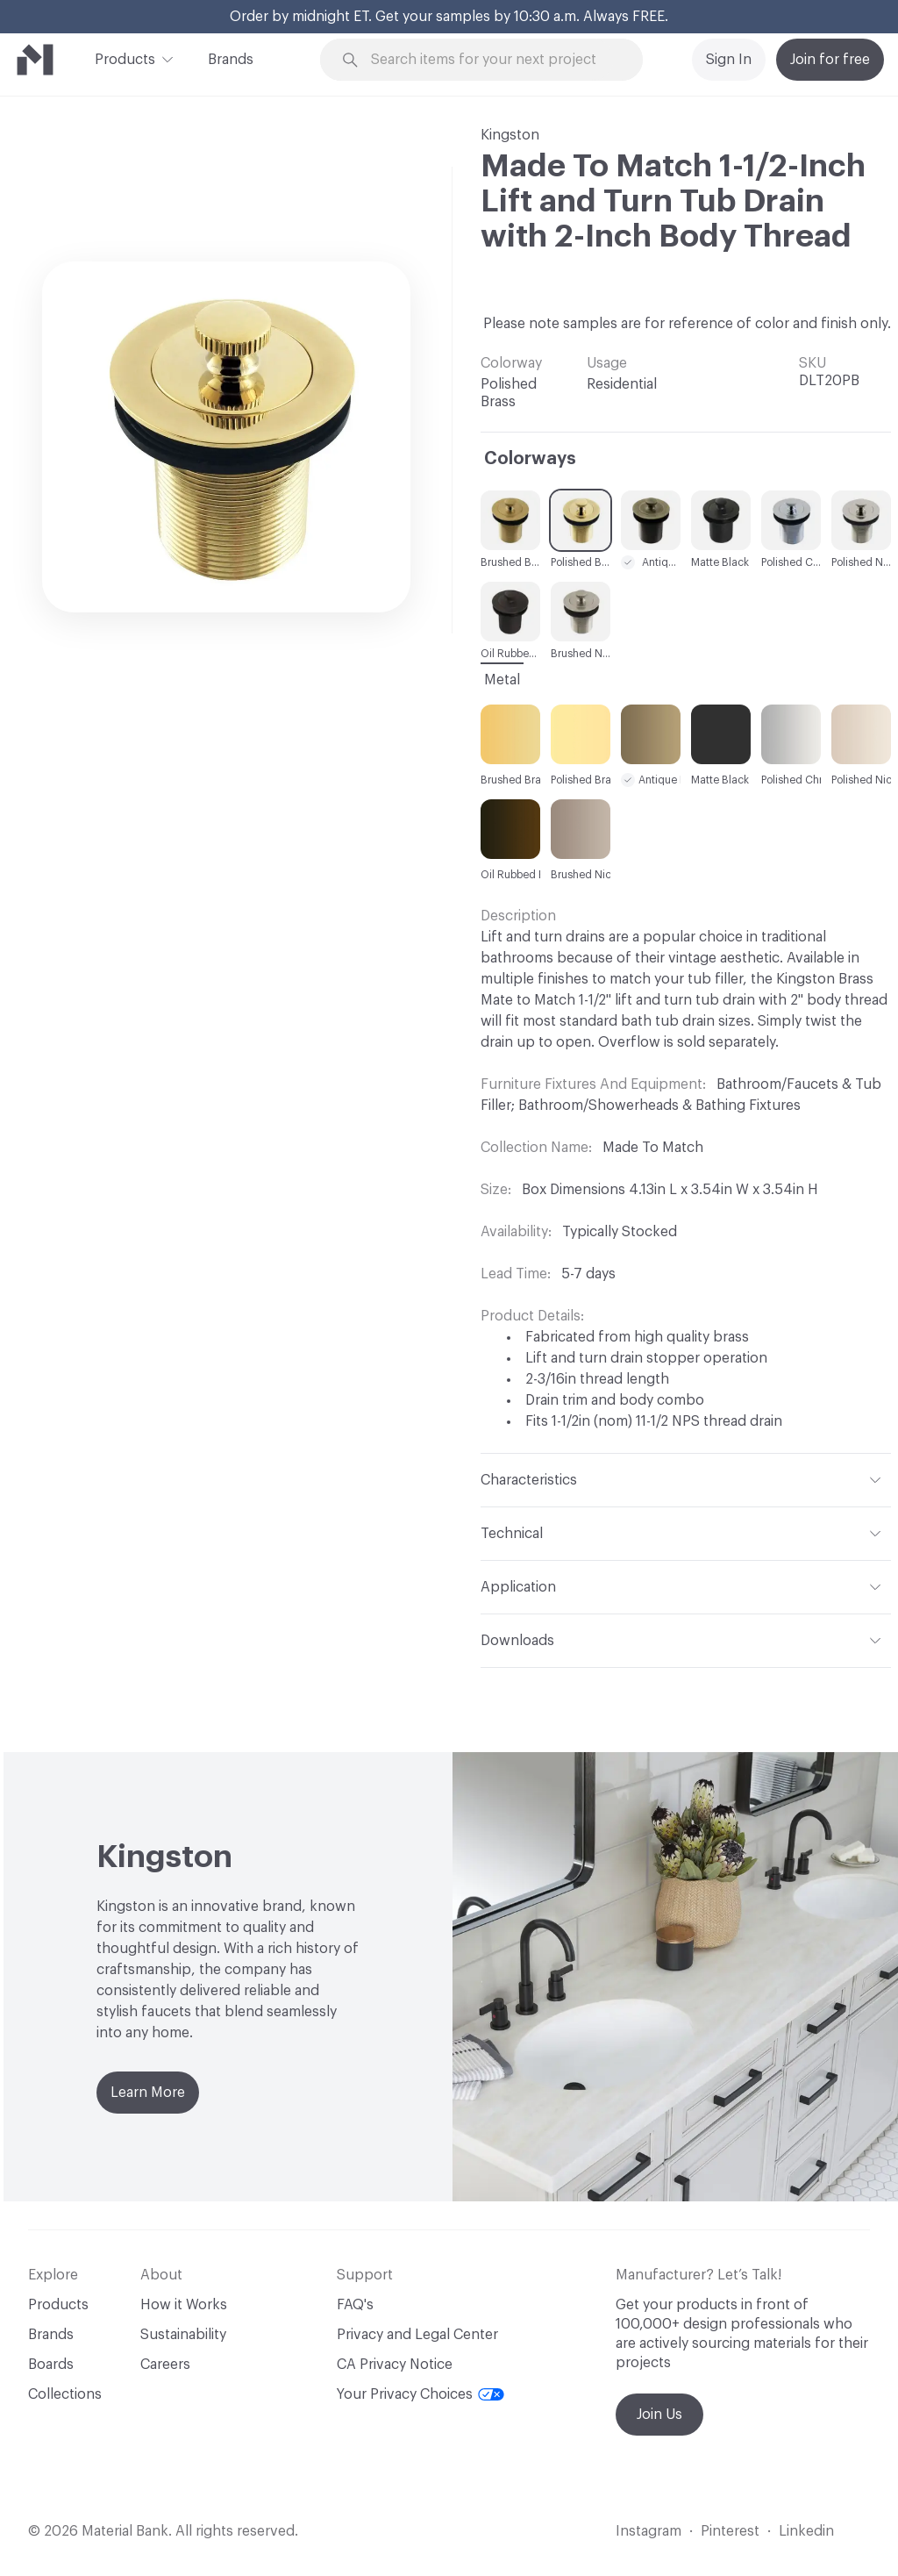  Describe the element at coordinates (65, 2394) in the screenshot. I see `Collections` at that location.